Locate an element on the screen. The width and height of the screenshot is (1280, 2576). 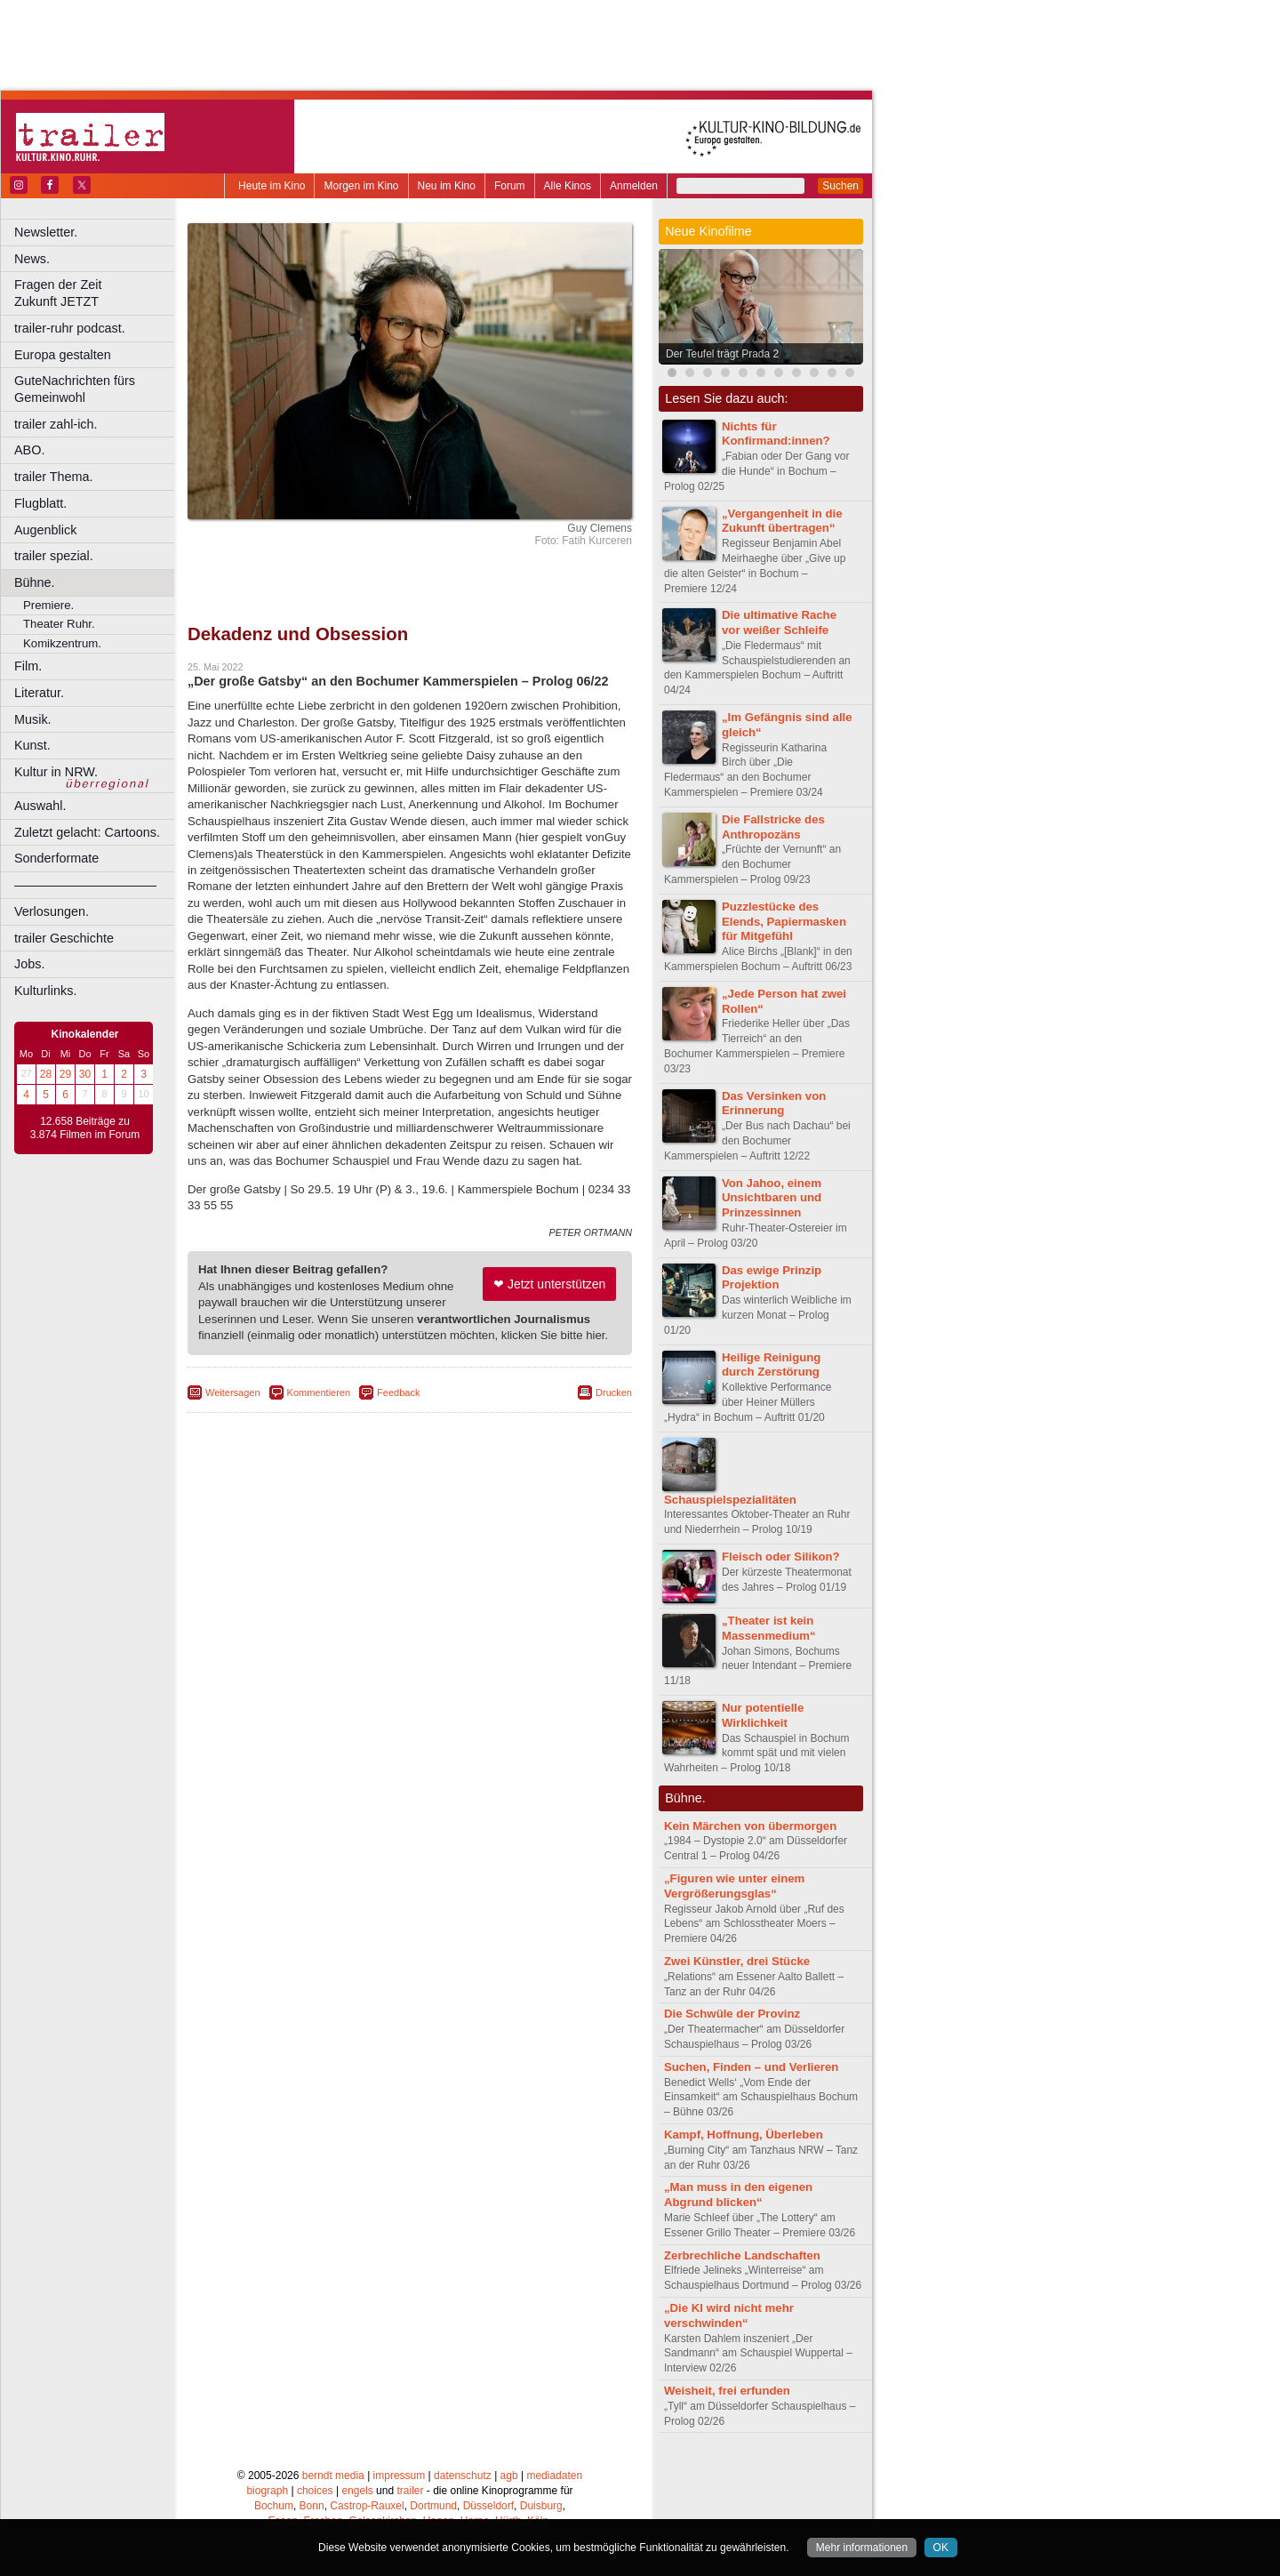
Auswahl. is located at coordinates (40, 805).